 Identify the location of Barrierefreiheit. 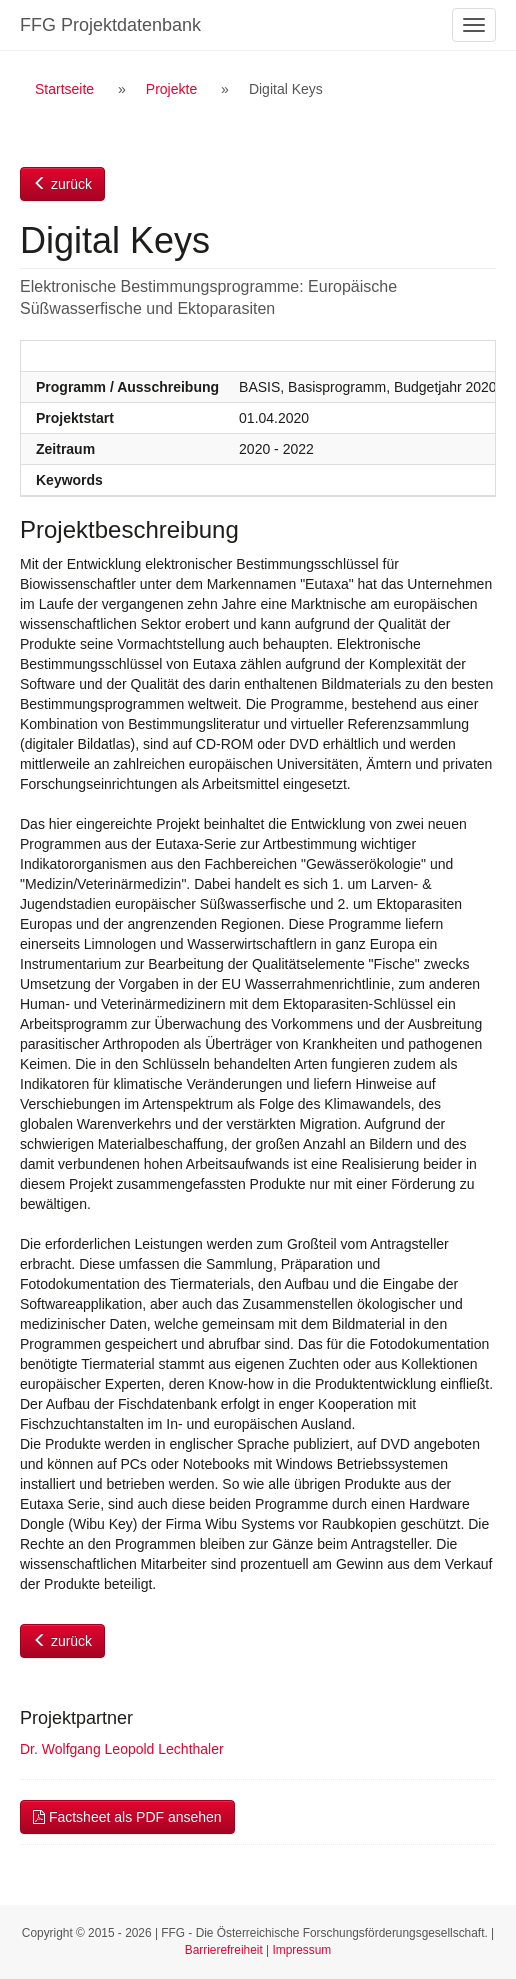
(224, 1950).